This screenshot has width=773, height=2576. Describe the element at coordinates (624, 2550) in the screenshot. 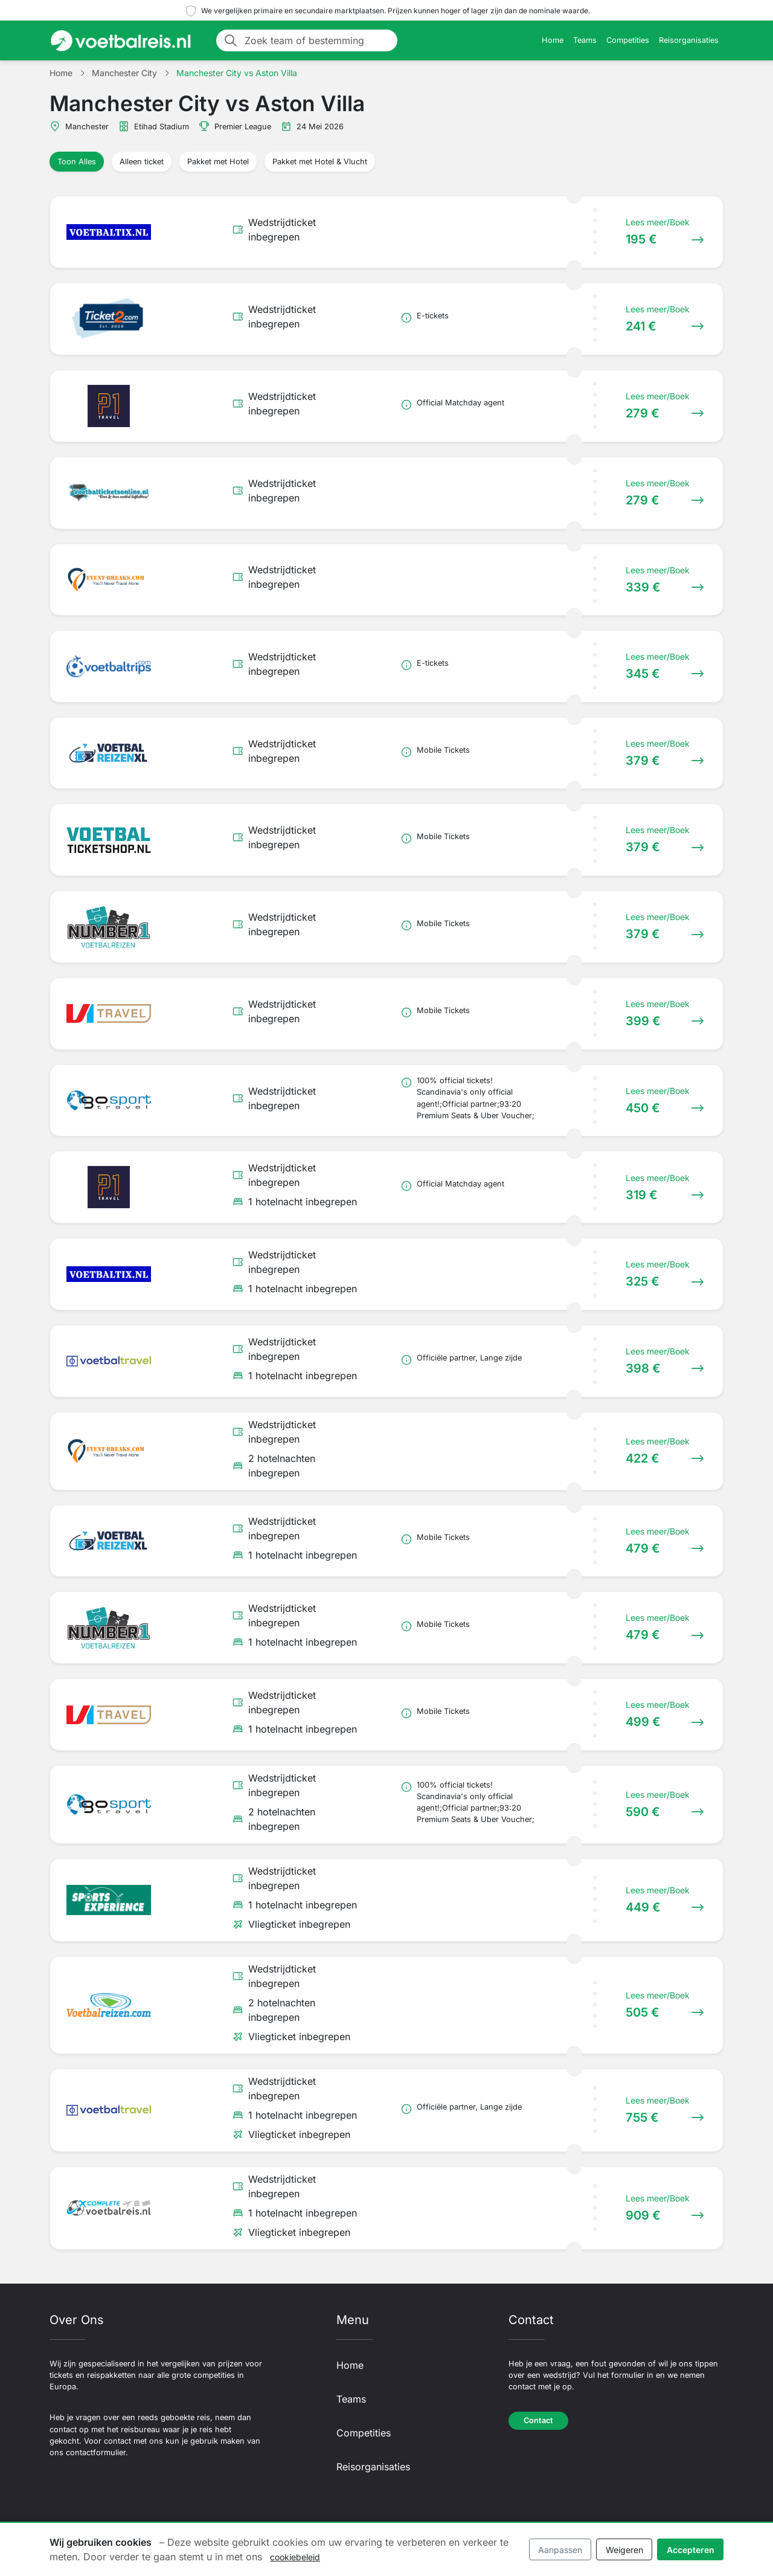

I see `Weigeren` at that location.